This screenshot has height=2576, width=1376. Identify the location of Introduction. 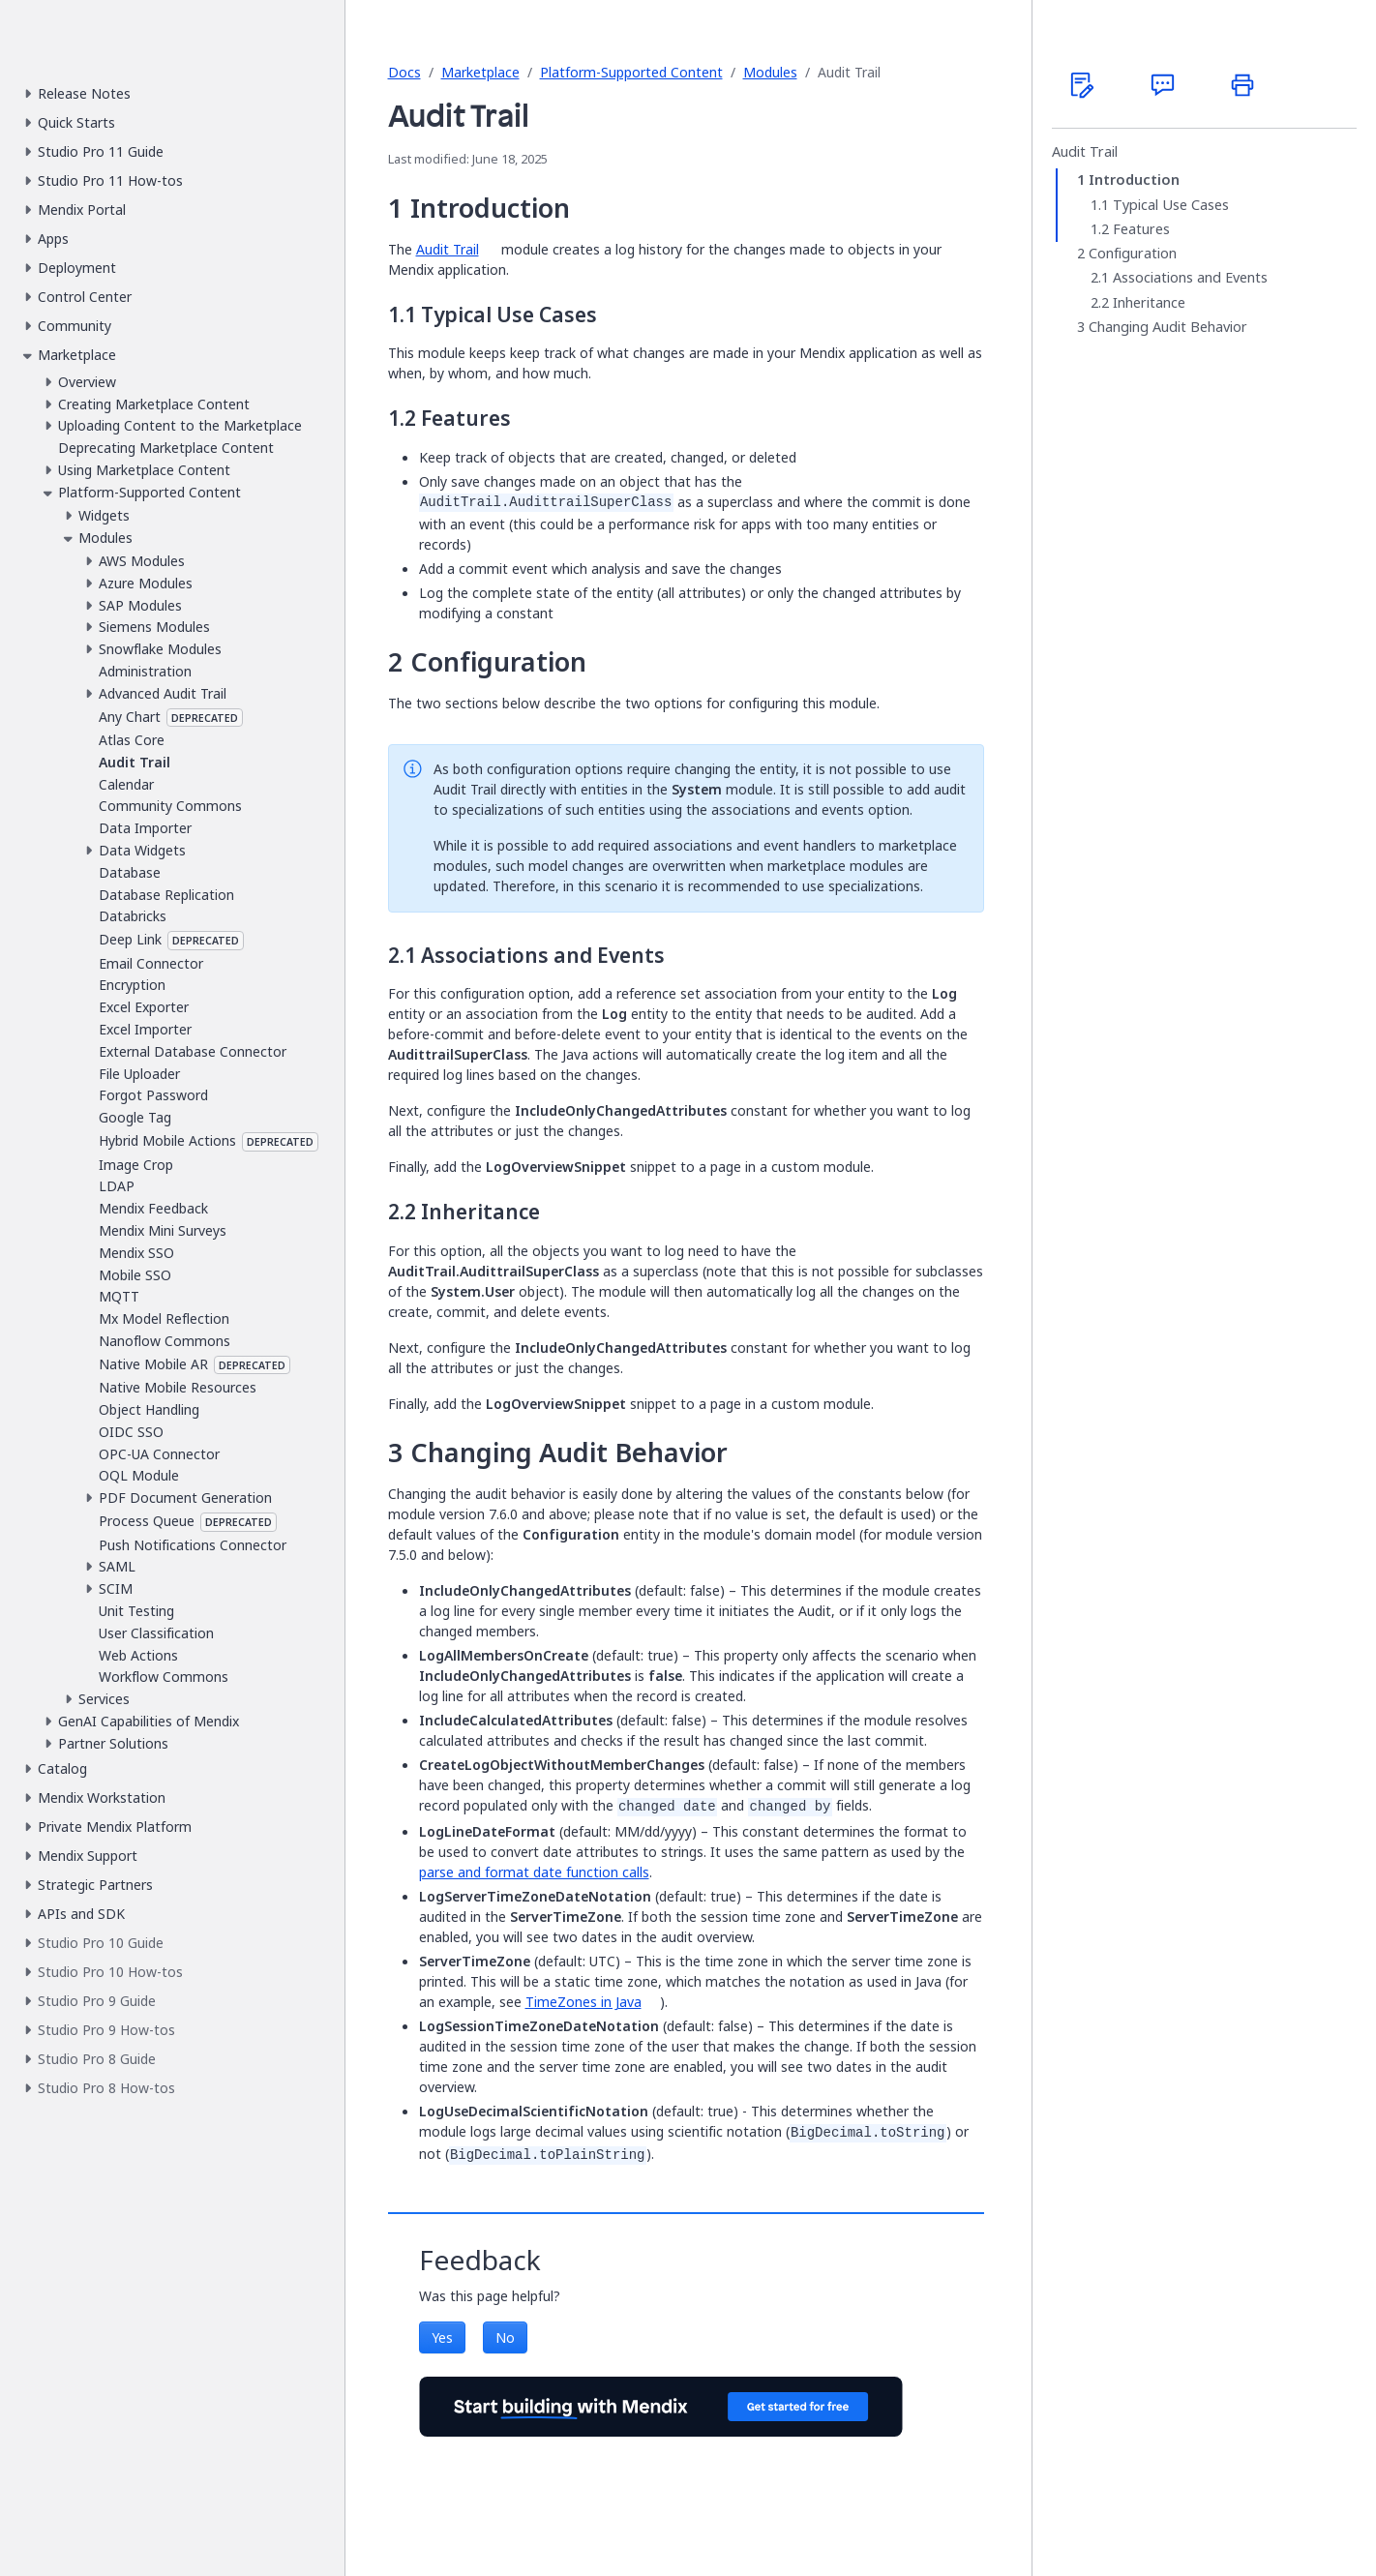
(1134, 180).